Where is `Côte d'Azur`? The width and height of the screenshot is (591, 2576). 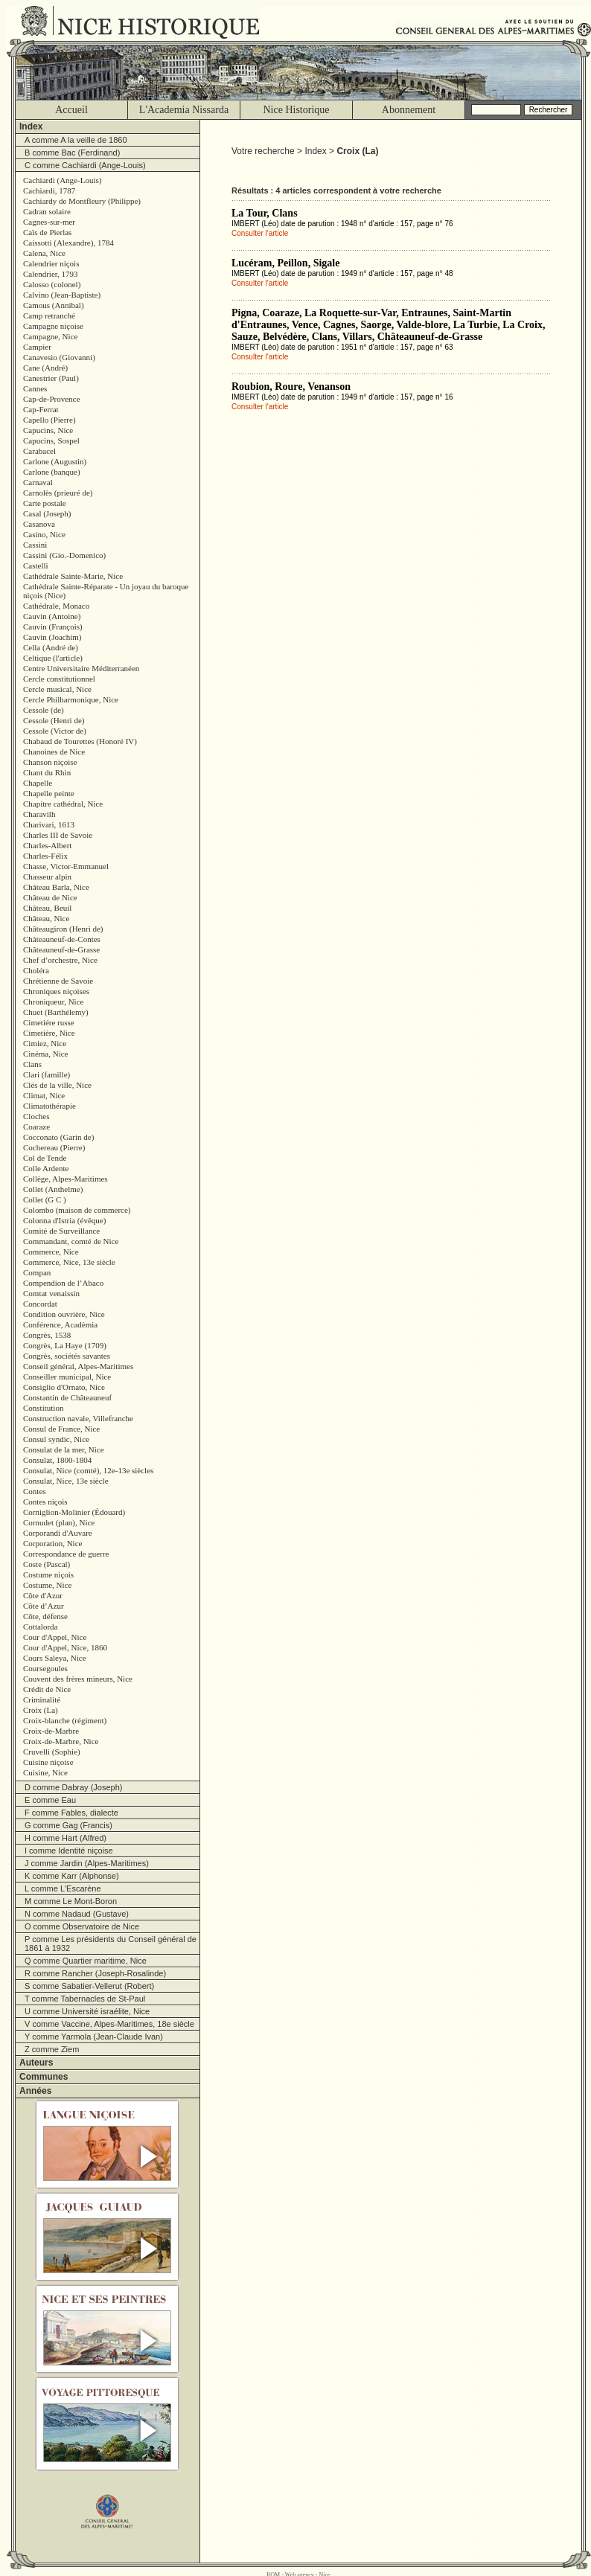
Côte d'Azur is located at coordinates (43, 1595).